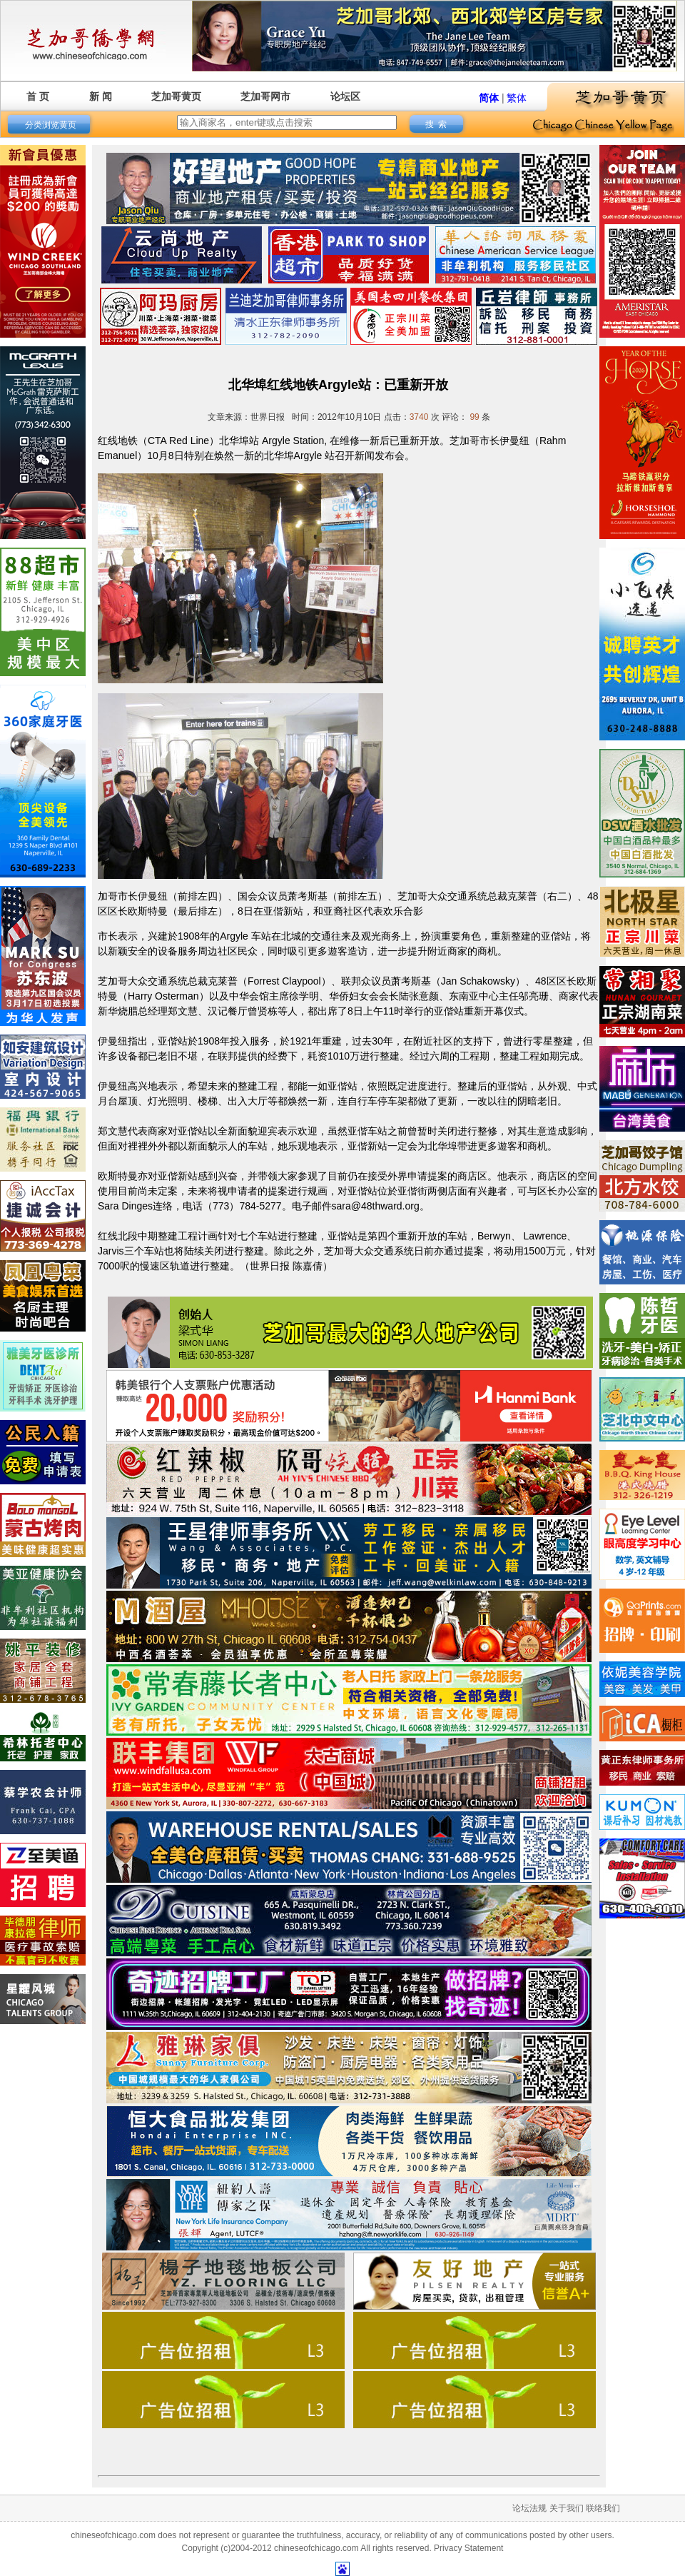  Describe the element at coordinates (100, 96) in the screenshot. I see `新 闻` at that location.